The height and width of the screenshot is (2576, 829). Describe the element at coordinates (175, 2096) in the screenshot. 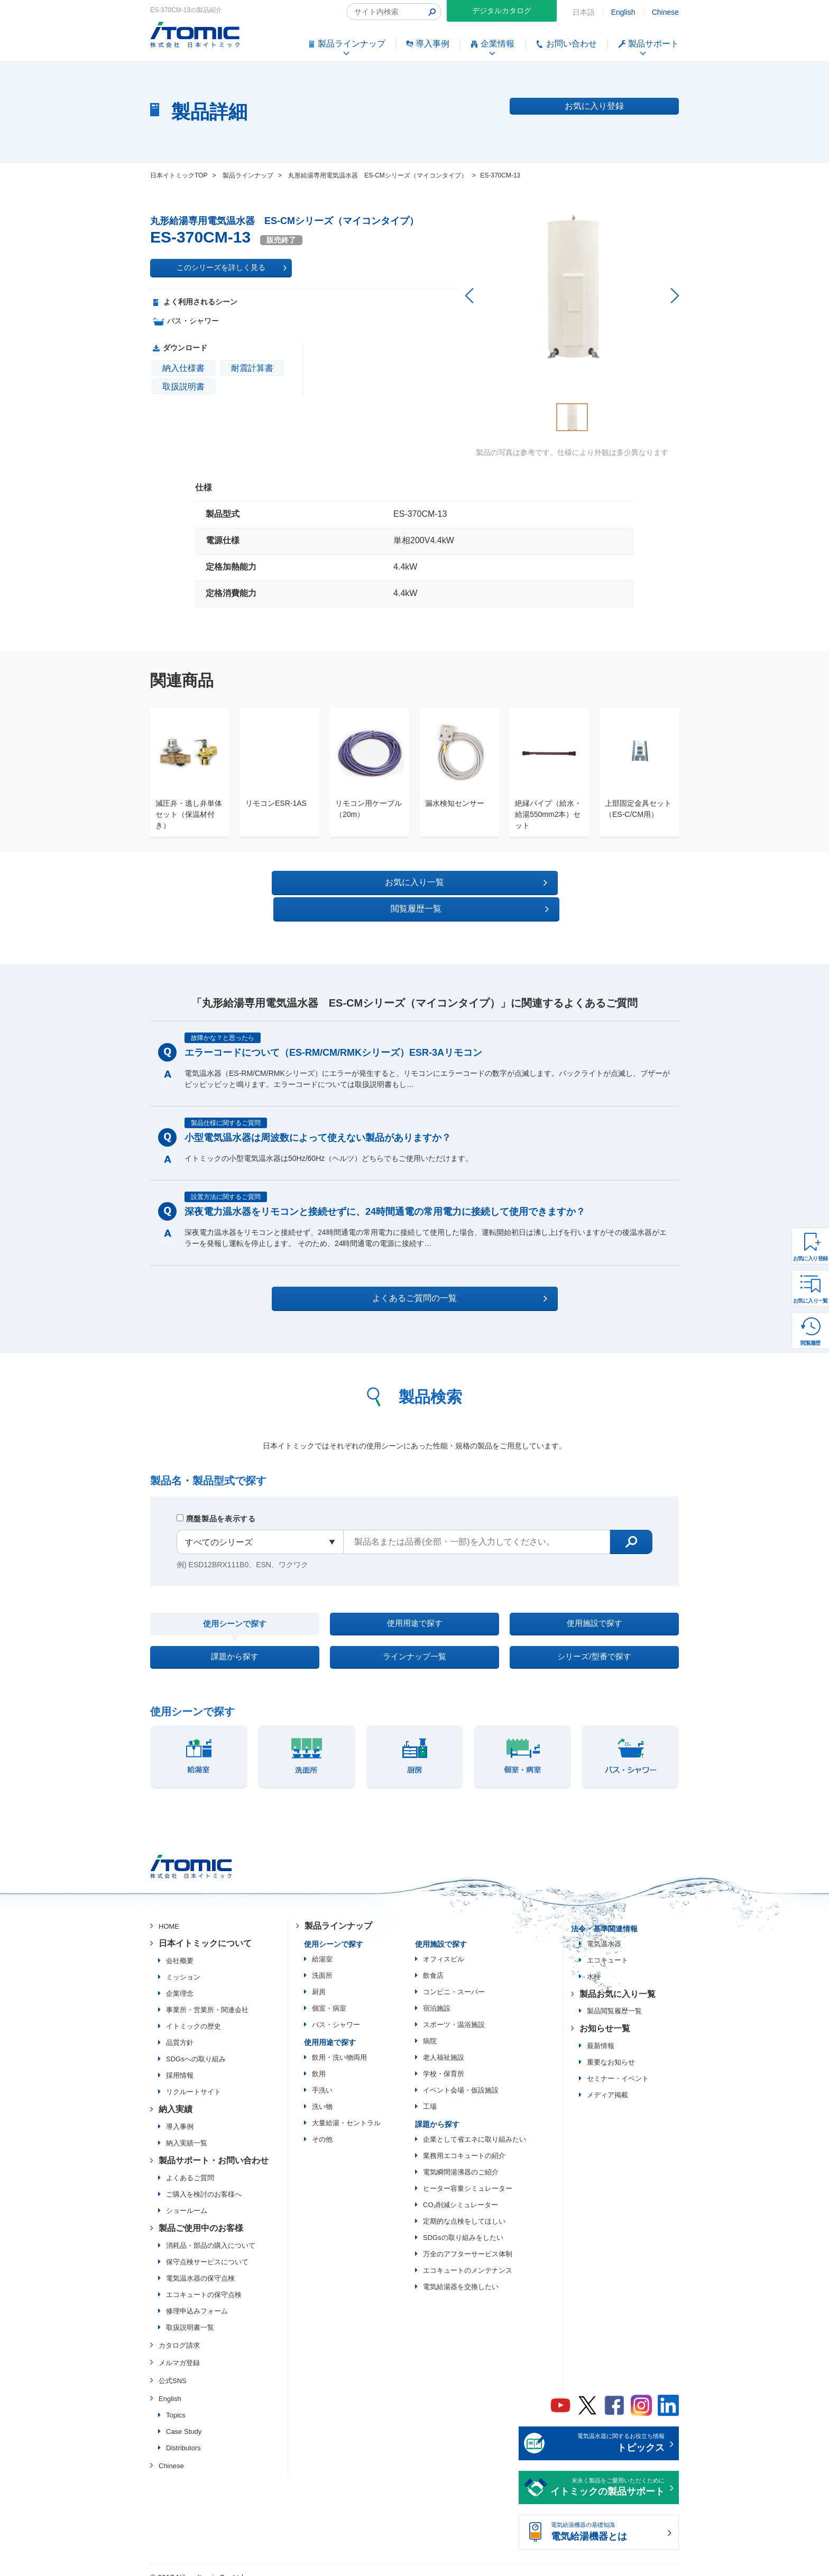

I see `納入実績` at that location.